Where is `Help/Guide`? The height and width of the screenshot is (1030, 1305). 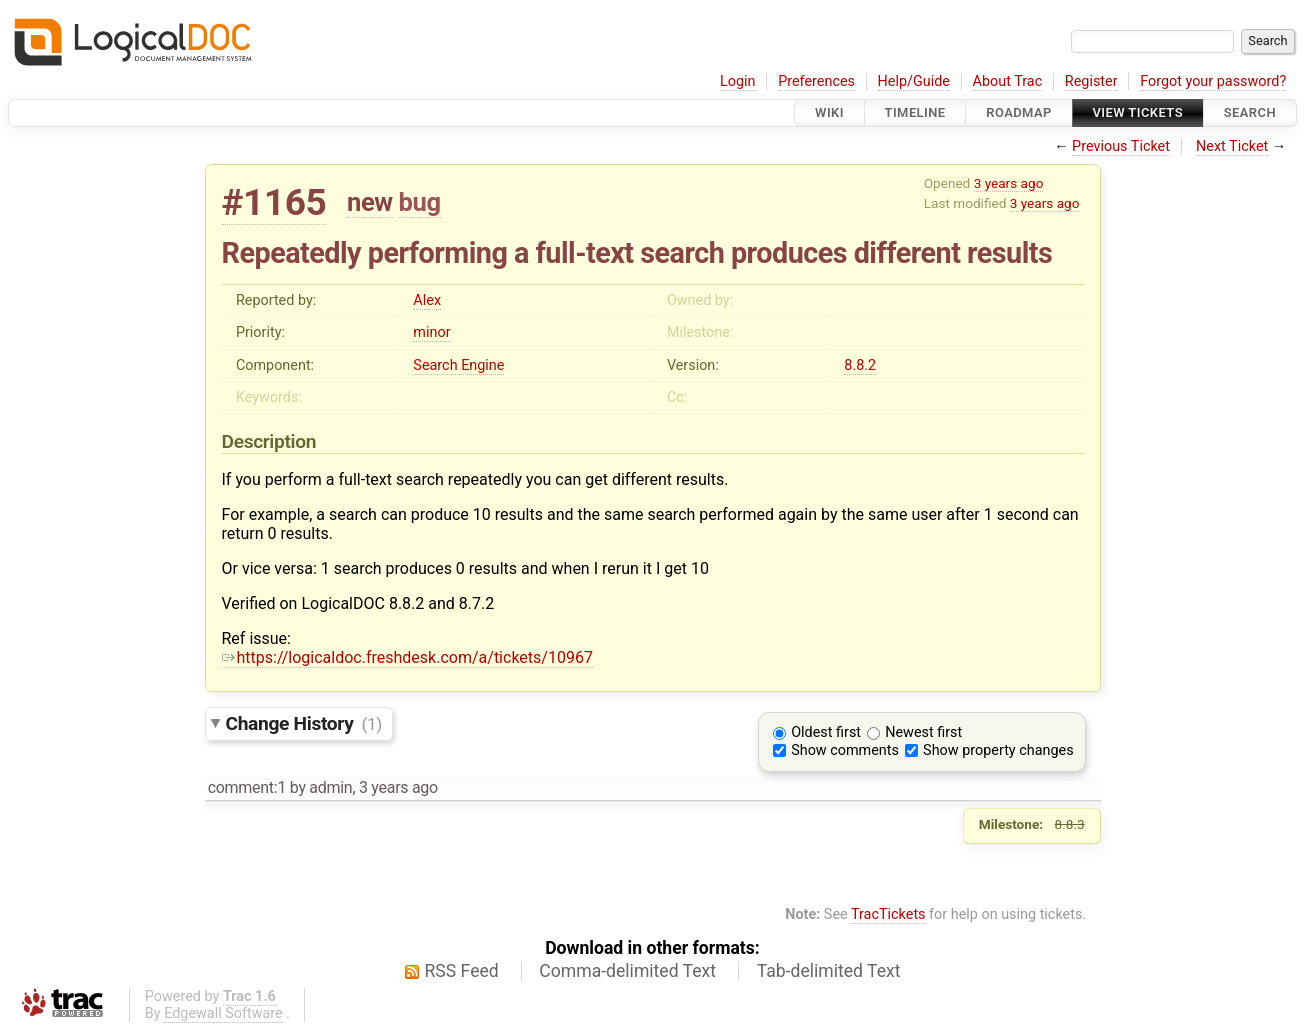
Help/Guide is located at coordinates (914, 81).